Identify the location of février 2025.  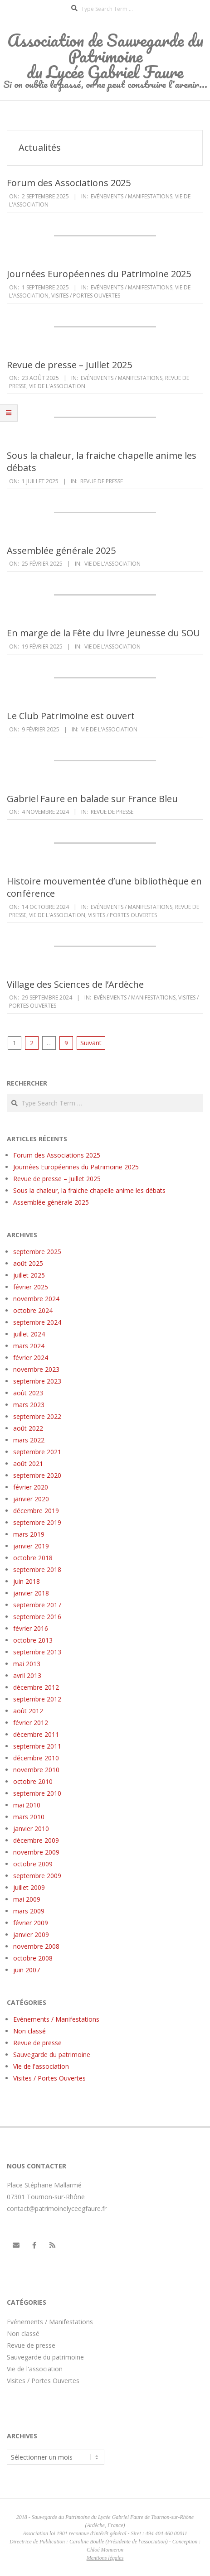
(30, 1287).